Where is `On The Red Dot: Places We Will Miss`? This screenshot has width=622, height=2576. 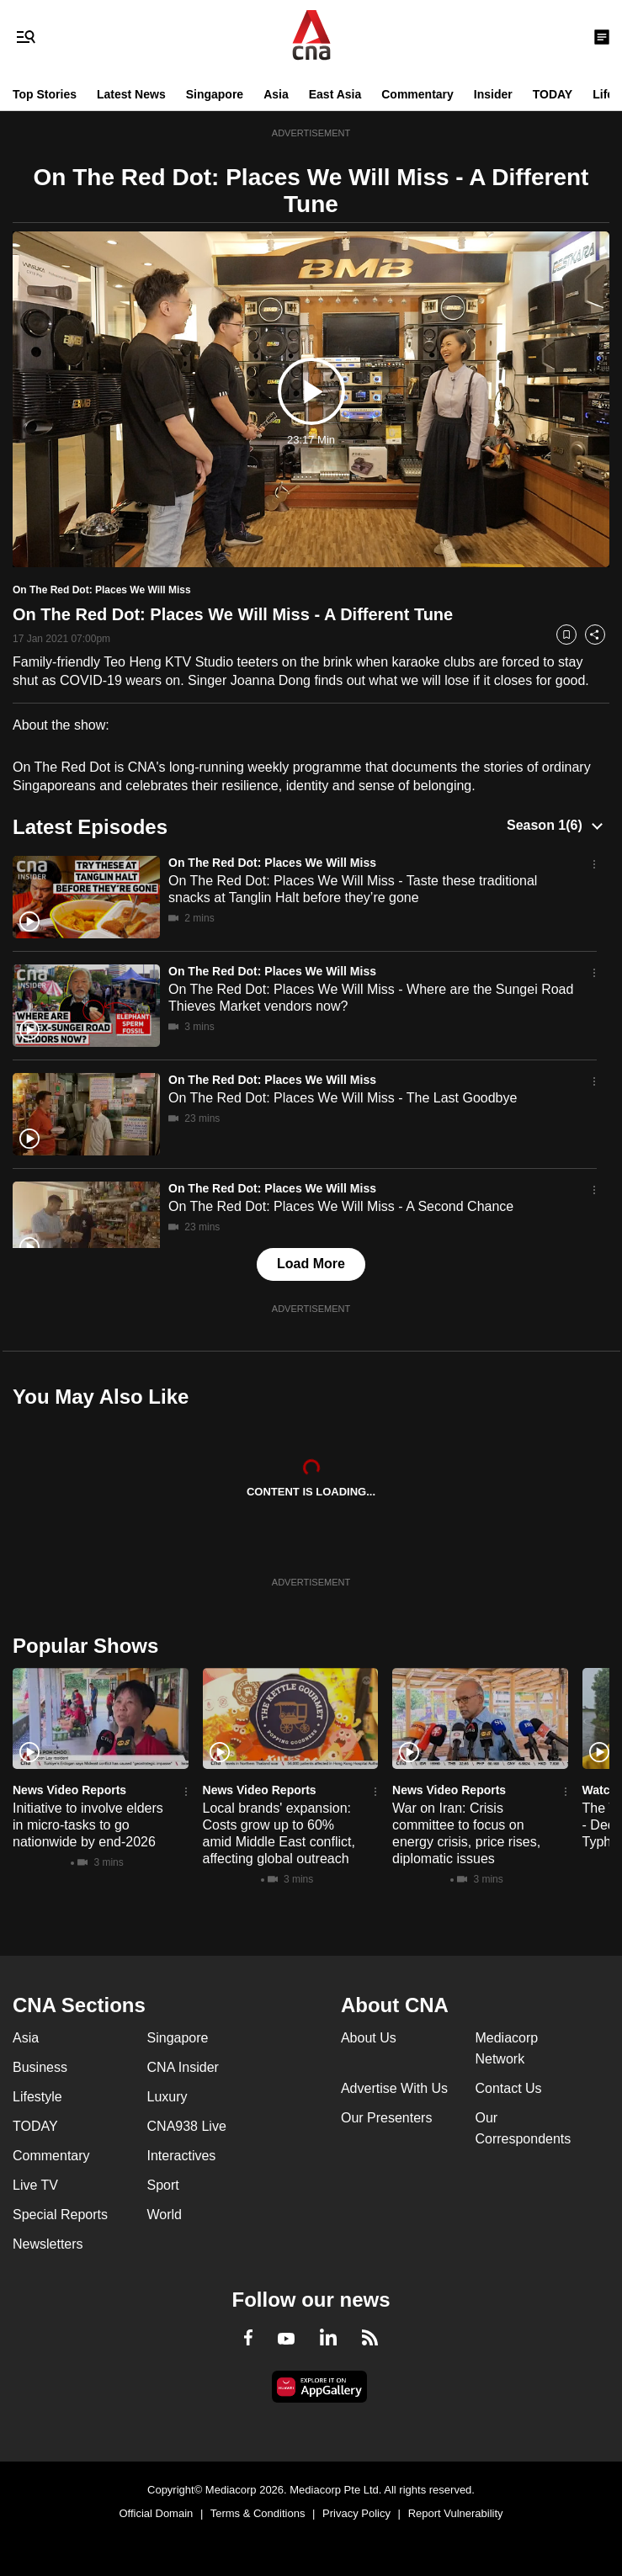 On The Red Dot: Places We Will Miss is located at coordinates (272, 862).